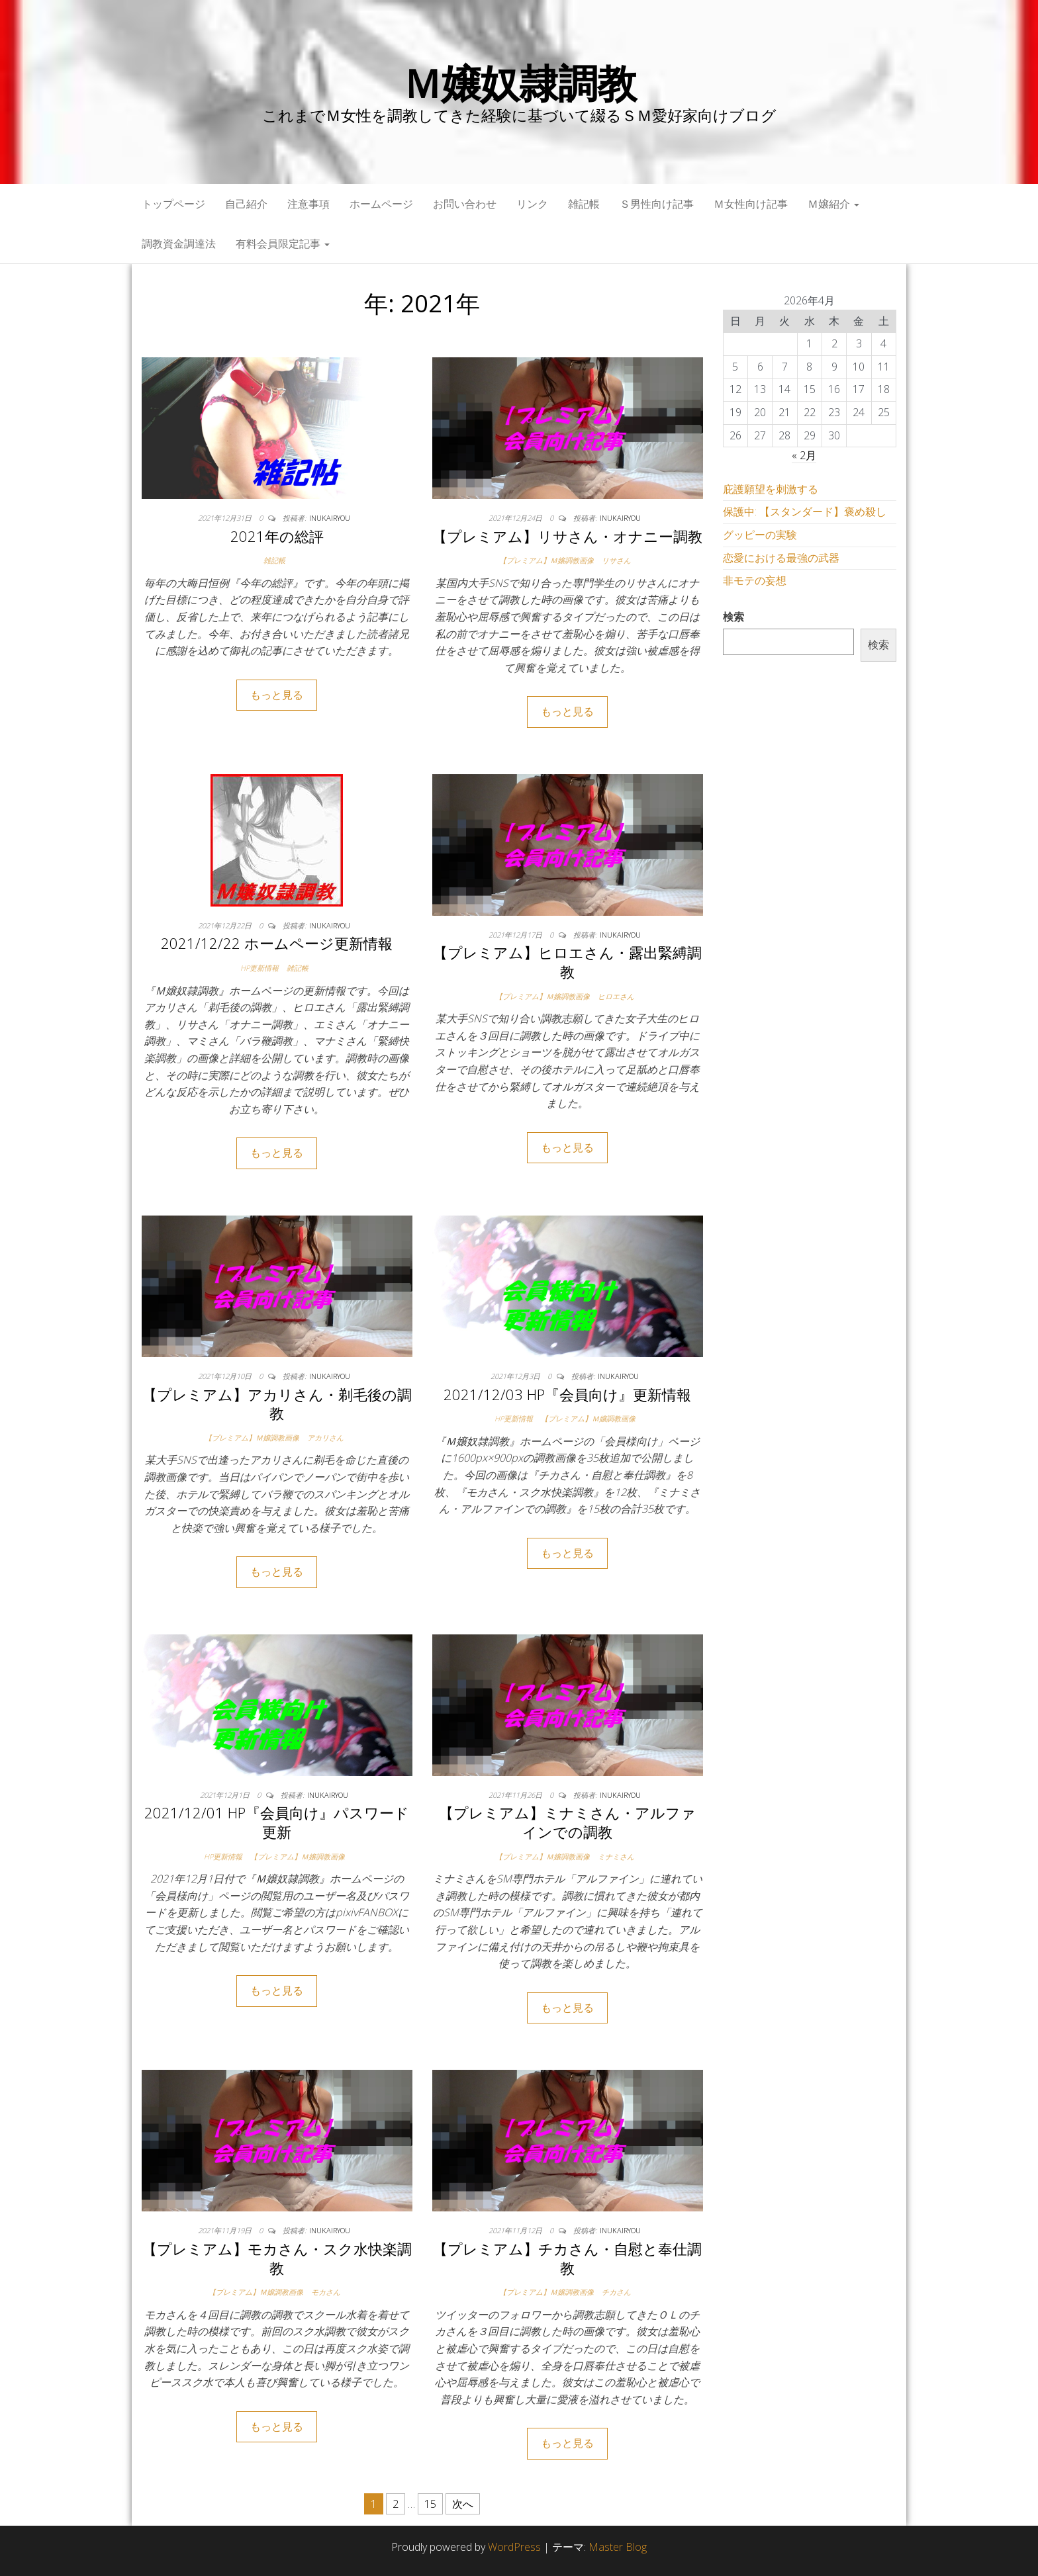  I want to click on 2021/12/01 HP『会員向け』パスワード更新, so click(276, 1822).